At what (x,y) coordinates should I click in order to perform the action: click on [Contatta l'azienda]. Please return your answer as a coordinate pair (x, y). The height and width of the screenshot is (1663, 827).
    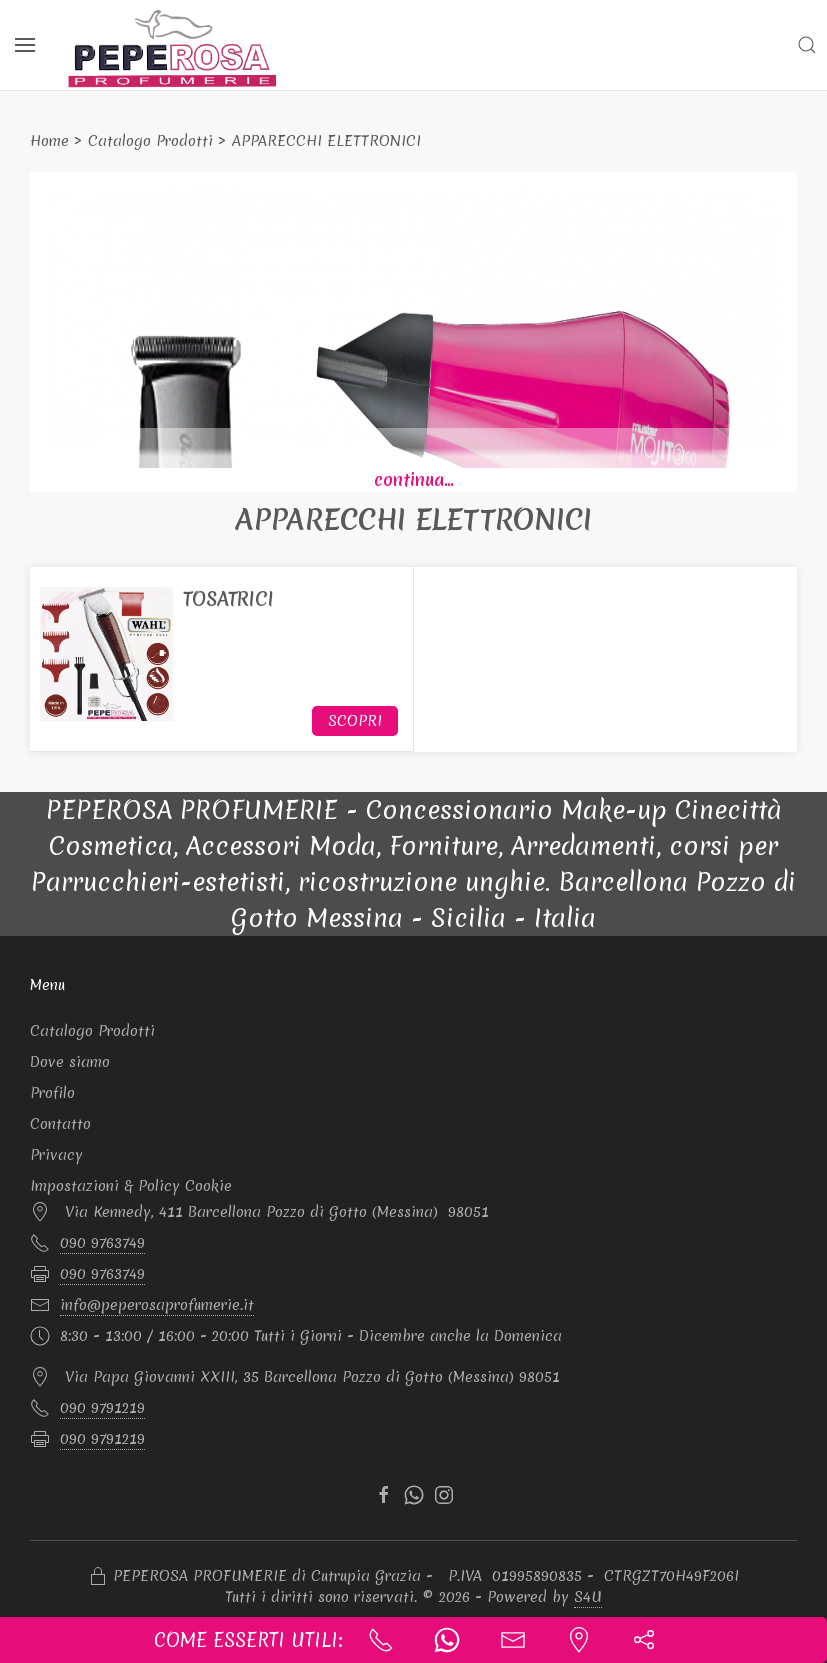
    Looking at the image, I should click on (513, 1640).